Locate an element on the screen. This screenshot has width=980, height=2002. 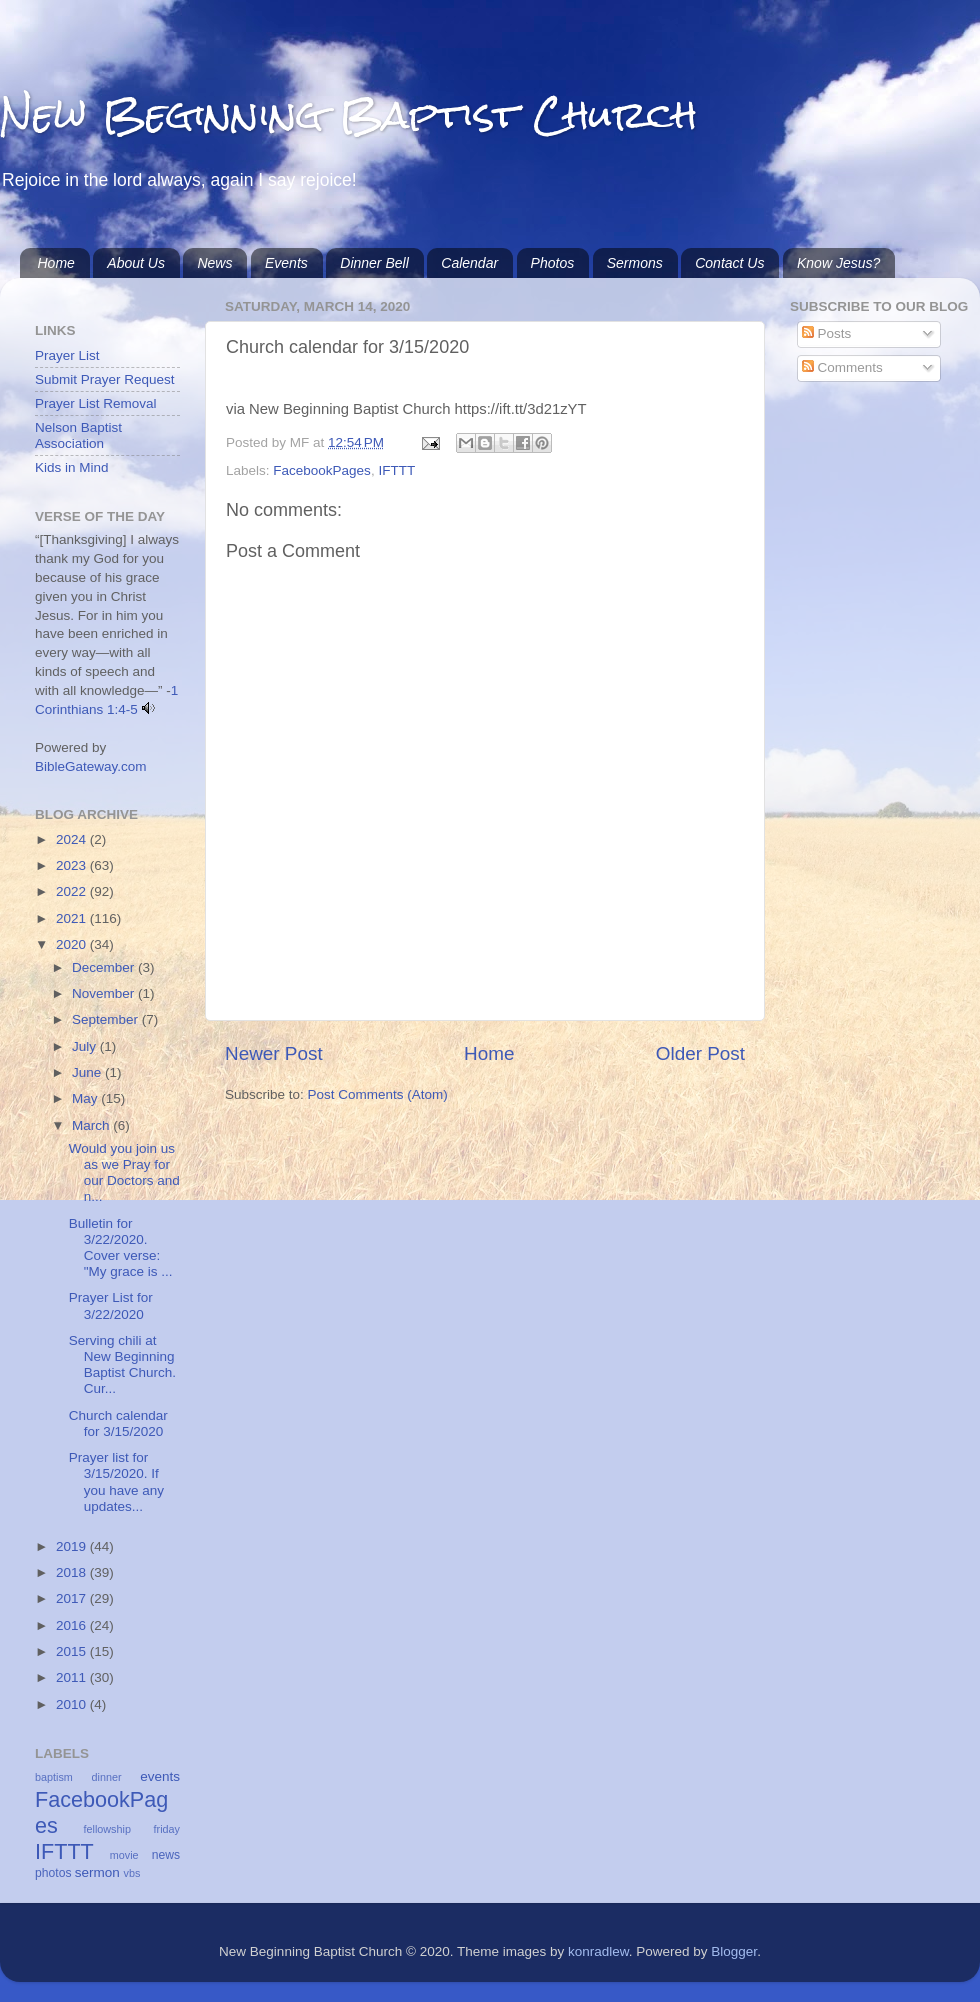
2010 is located at coordinates (73, 1704).